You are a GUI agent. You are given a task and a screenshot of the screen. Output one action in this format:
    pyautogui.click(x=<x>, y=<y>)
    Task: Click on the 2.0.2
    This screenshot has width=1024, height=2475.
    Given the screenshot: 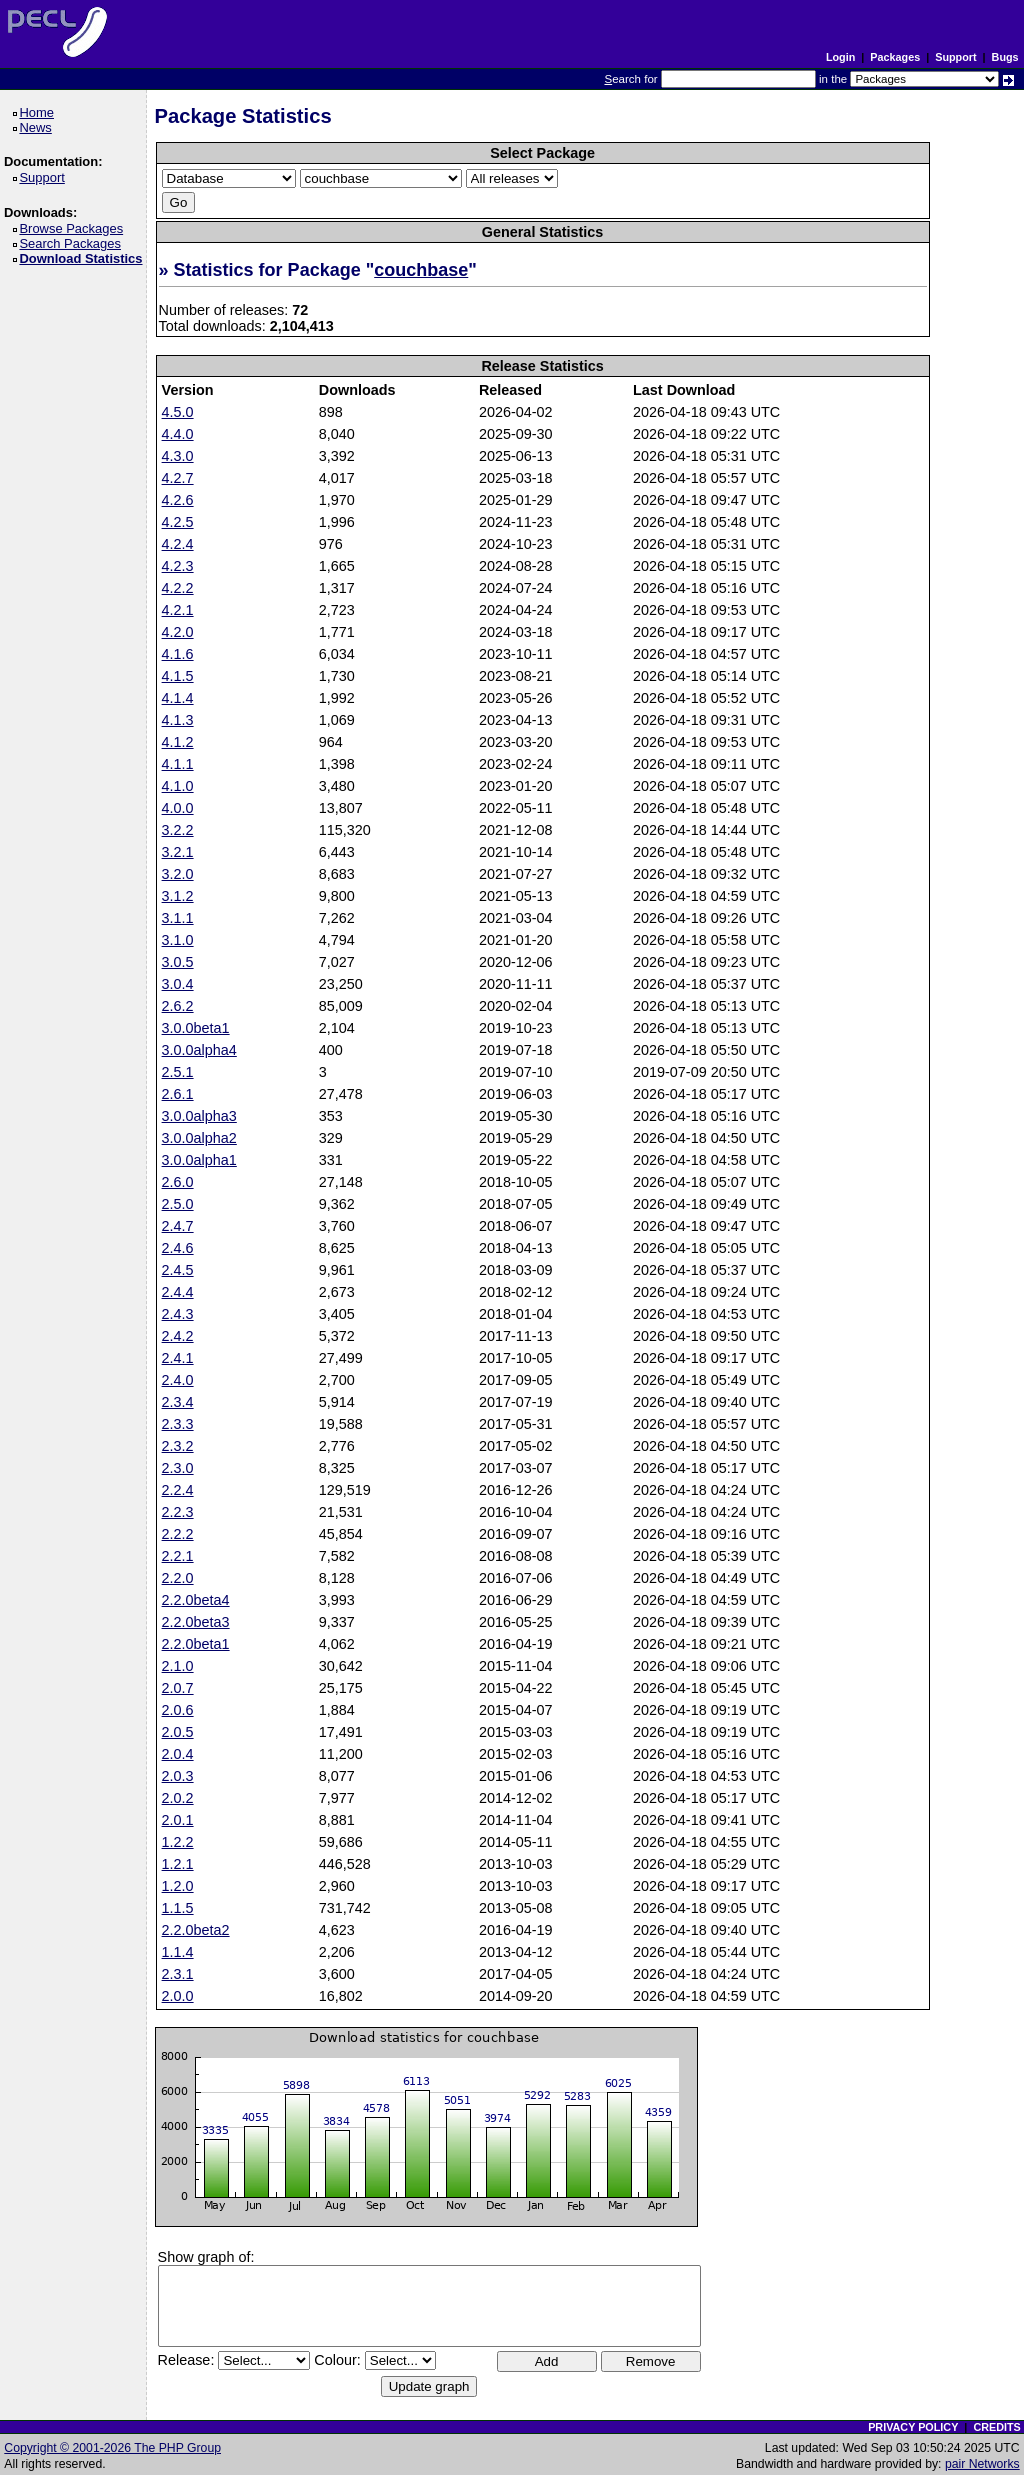 What is the action you would take?
    pyautogui.click(x=178, y=1798)
    